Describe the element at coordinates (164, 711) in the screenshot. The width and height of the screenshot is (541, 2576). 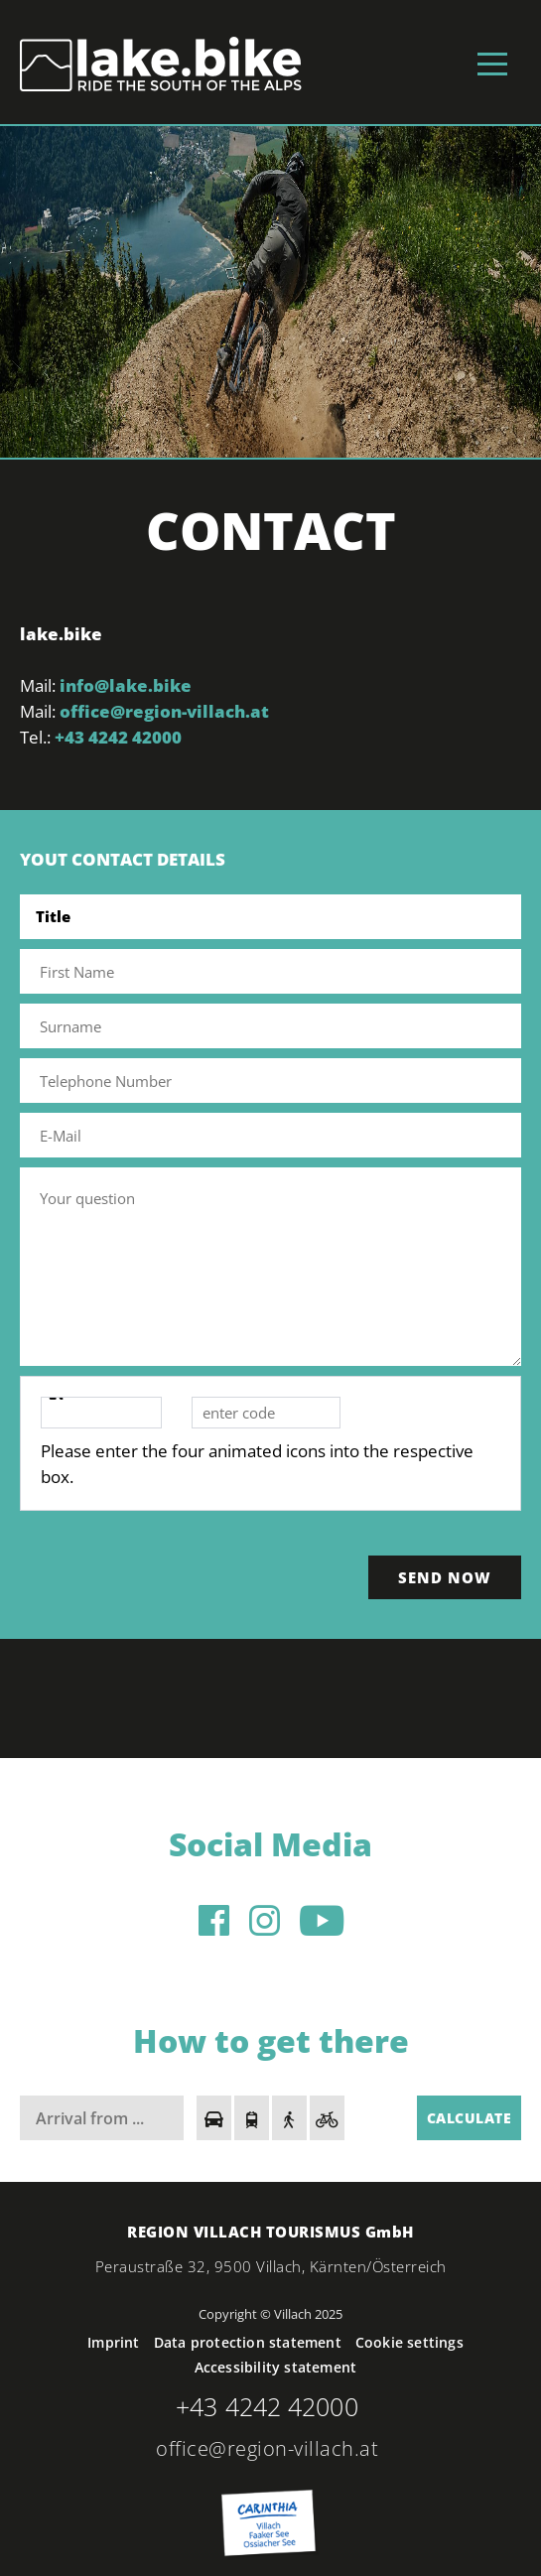
I see `office@region-villach.at` at that location.